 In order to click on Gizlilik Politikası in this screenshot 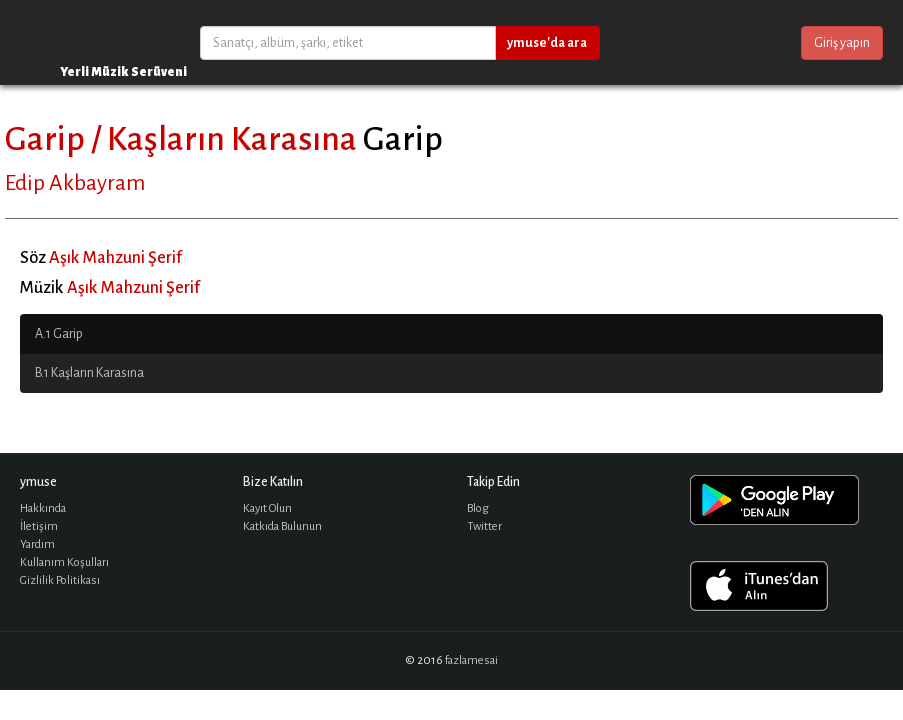, I will do `click(60, 580)`.